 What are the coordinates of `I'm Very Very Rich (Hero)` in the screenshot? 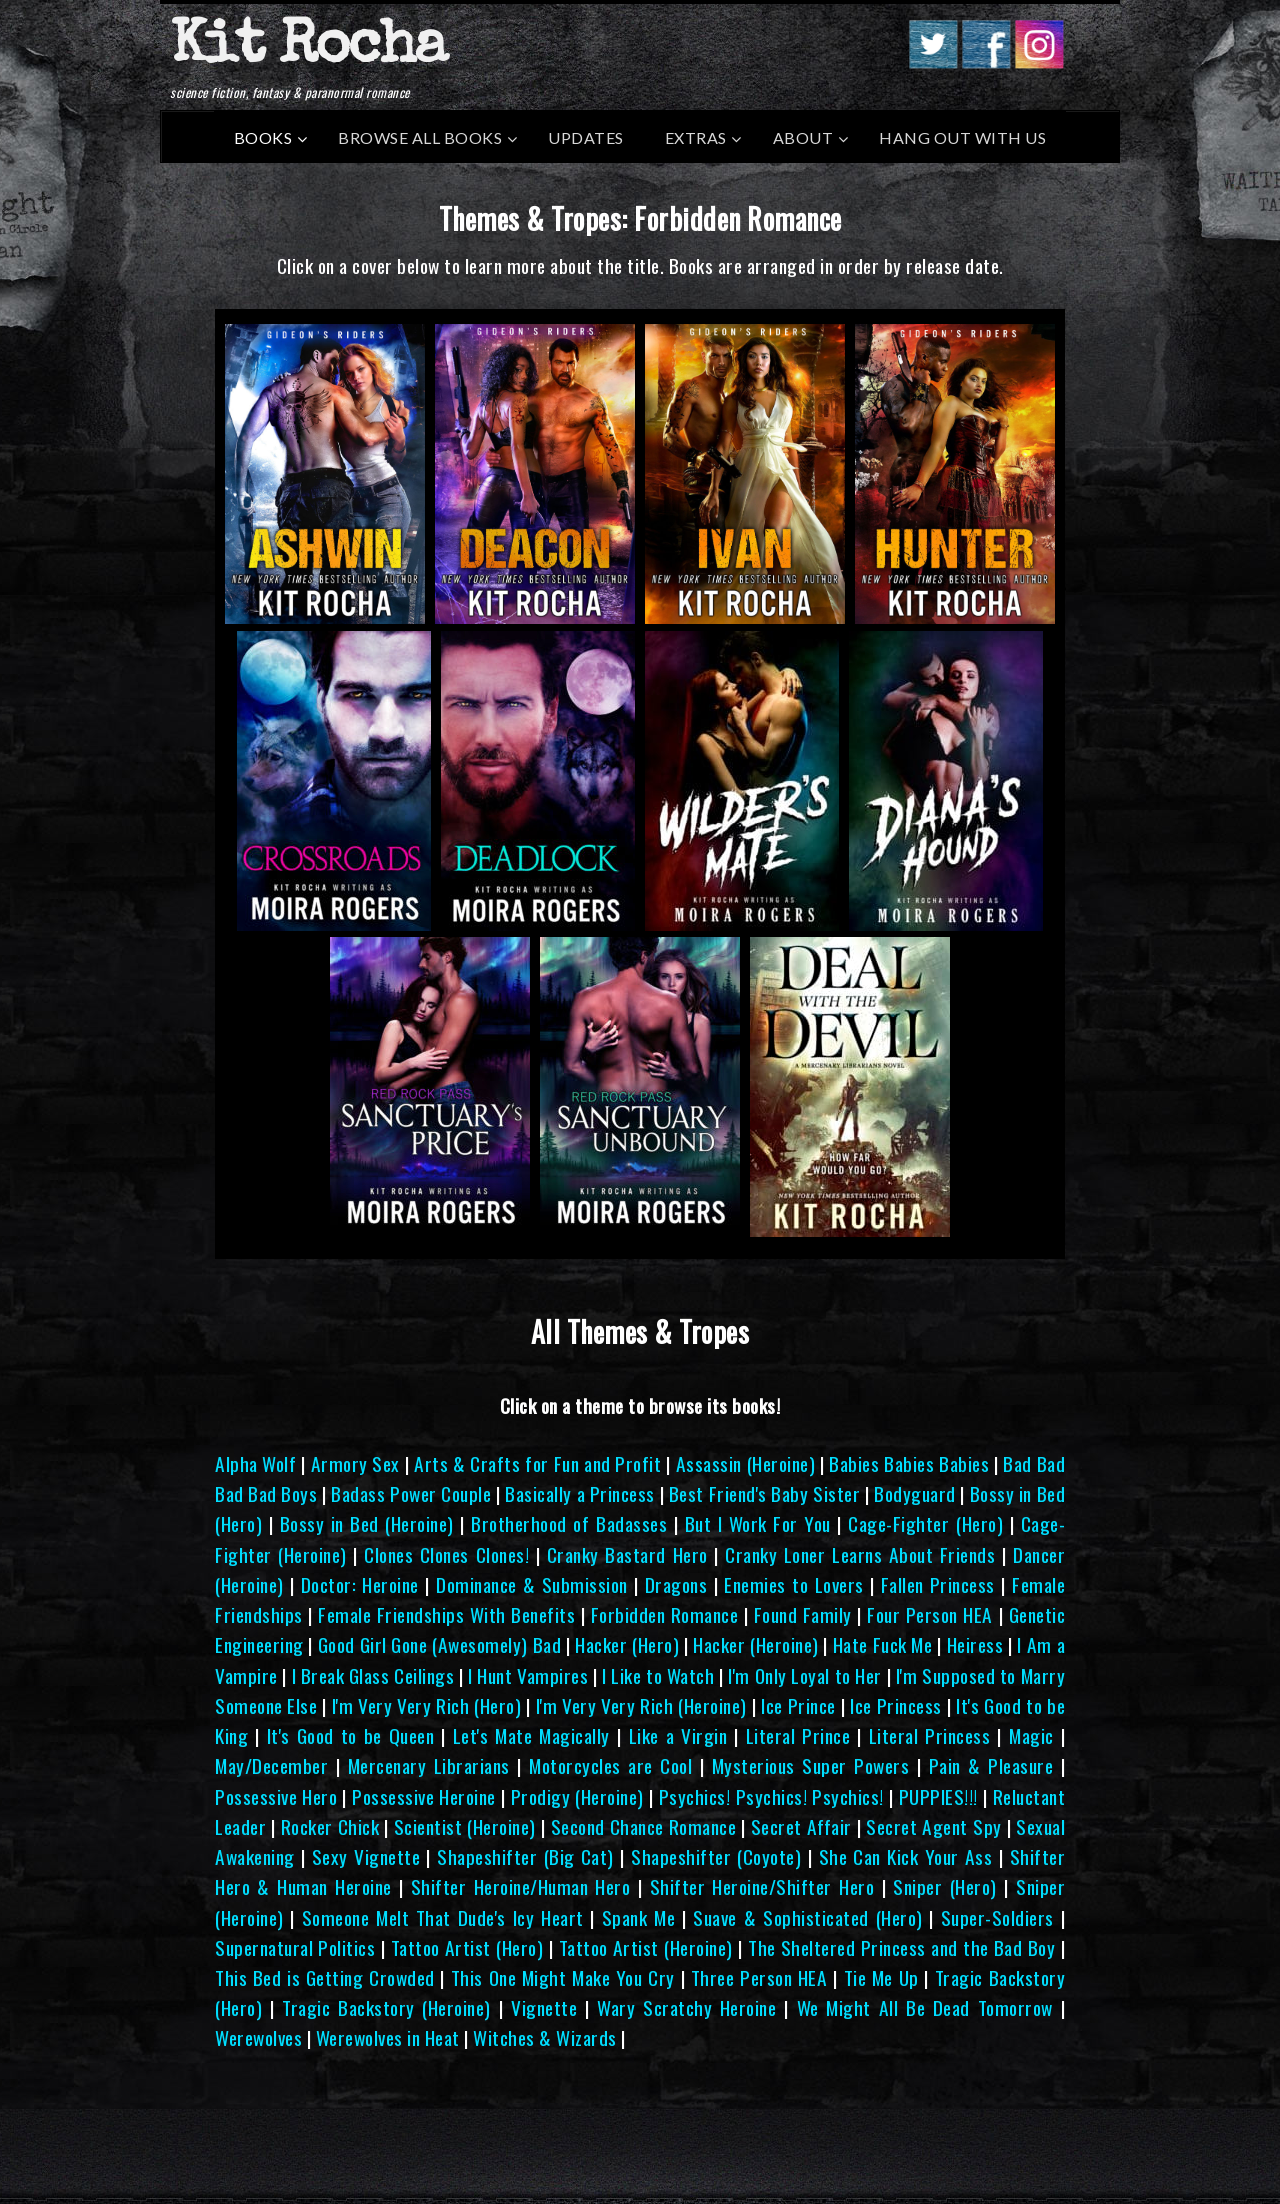 It's located at (426, 1705).